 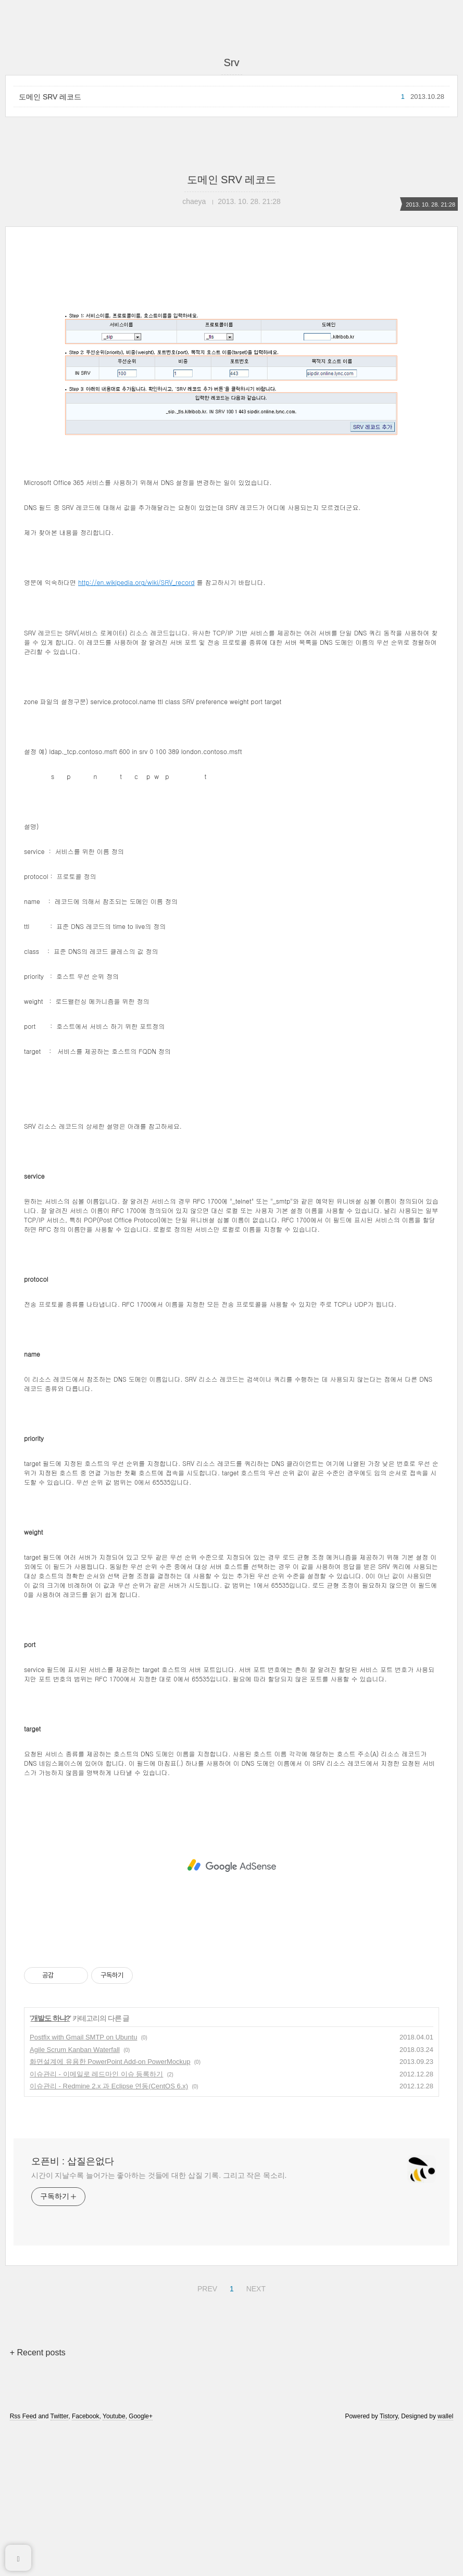 I want to click on 도메인 SRV 레코드, so click(x=50, y=97).